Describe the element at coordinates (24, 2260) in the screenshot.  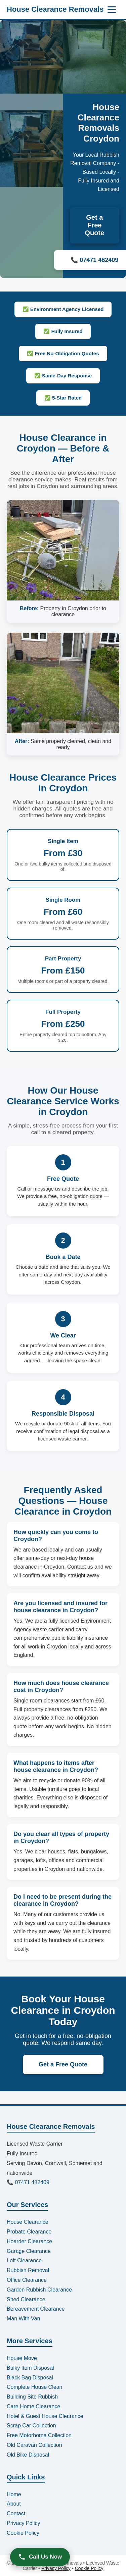
I see `Loft Clearance` at that location.